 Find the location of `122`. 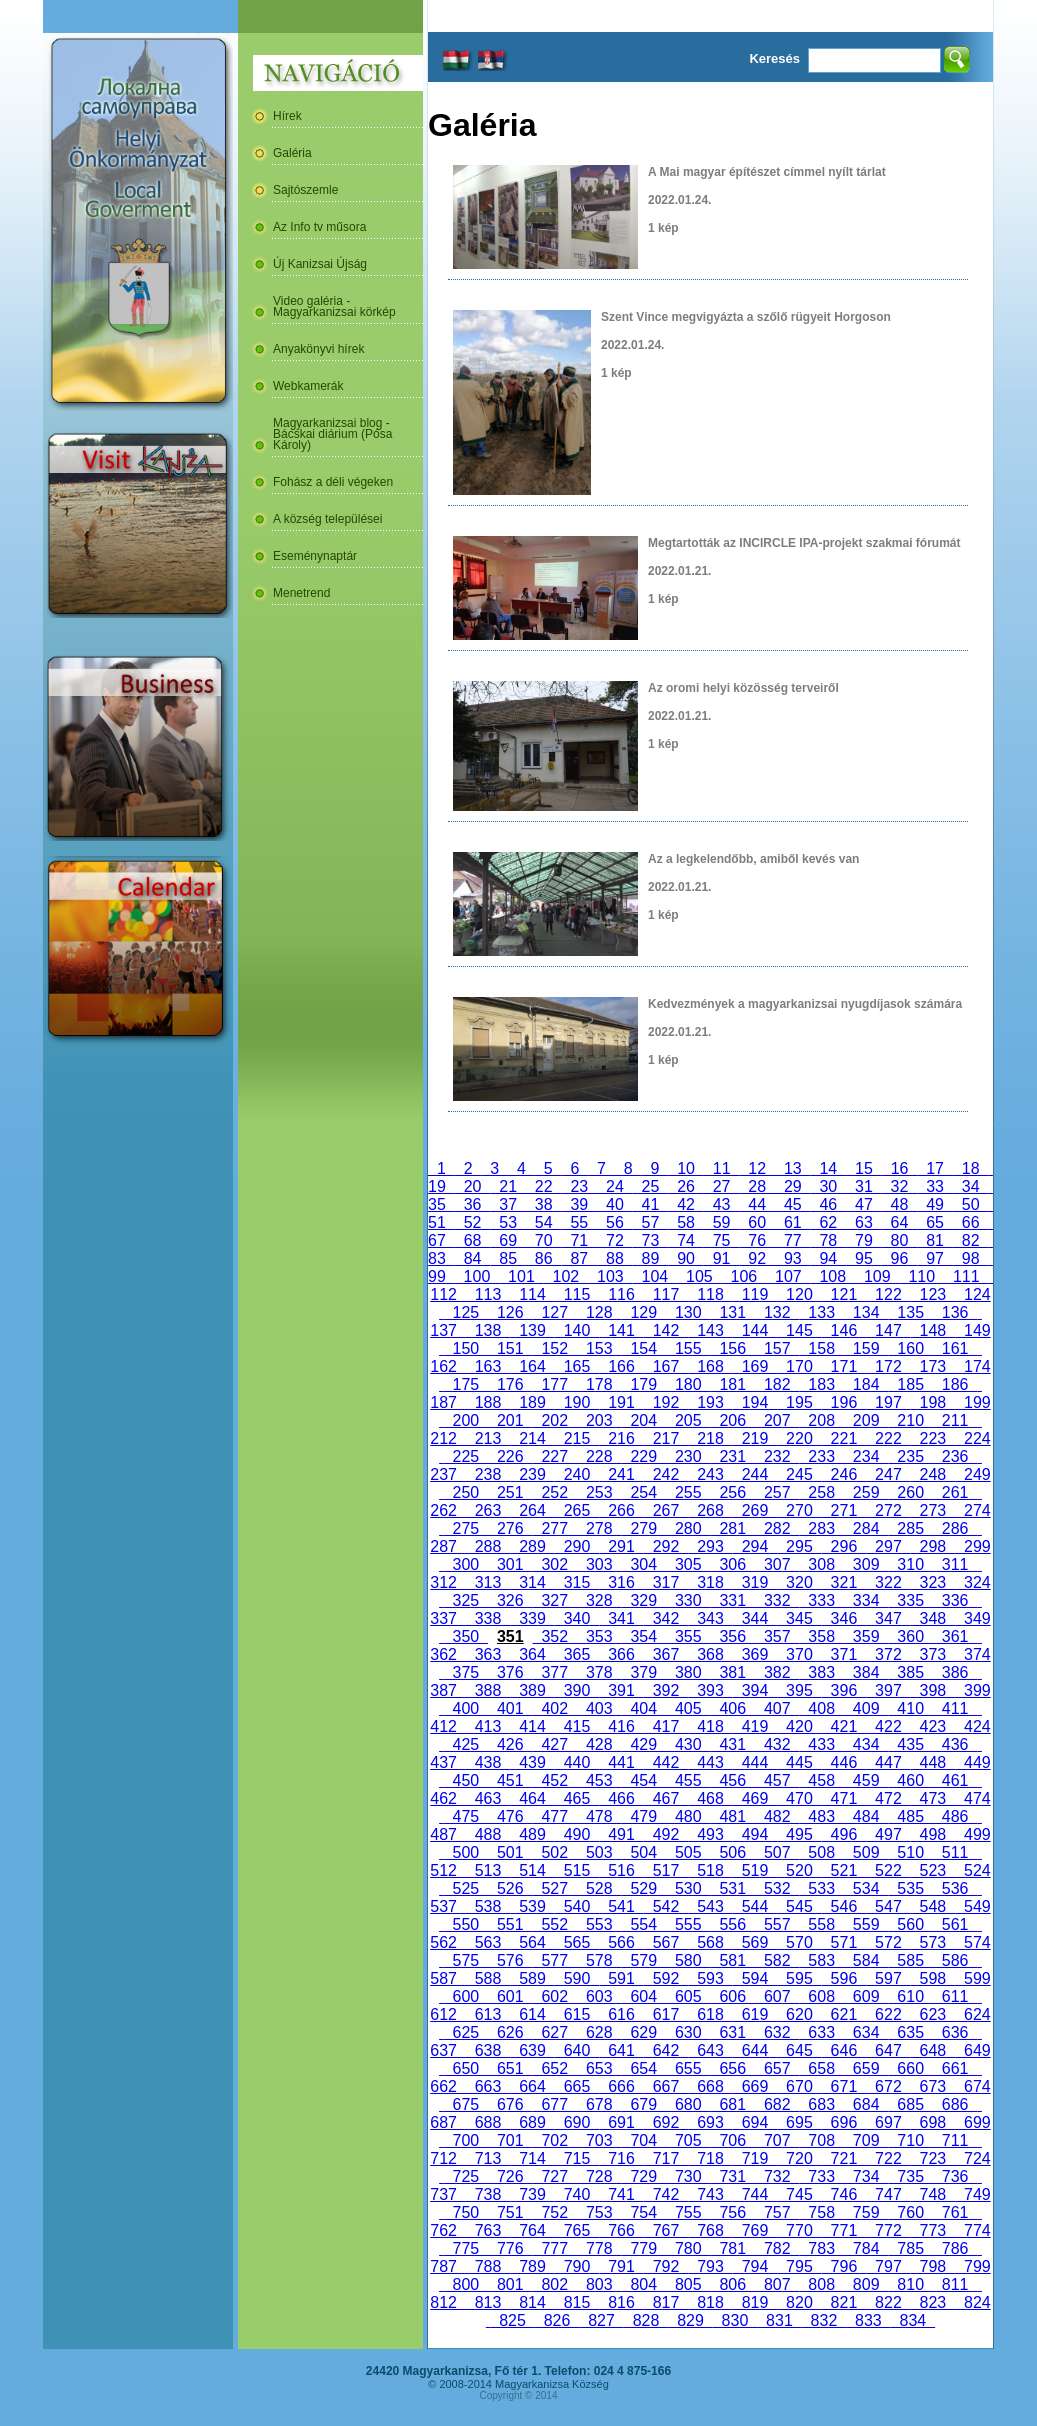

122 is located at coordinates (888, 1294).